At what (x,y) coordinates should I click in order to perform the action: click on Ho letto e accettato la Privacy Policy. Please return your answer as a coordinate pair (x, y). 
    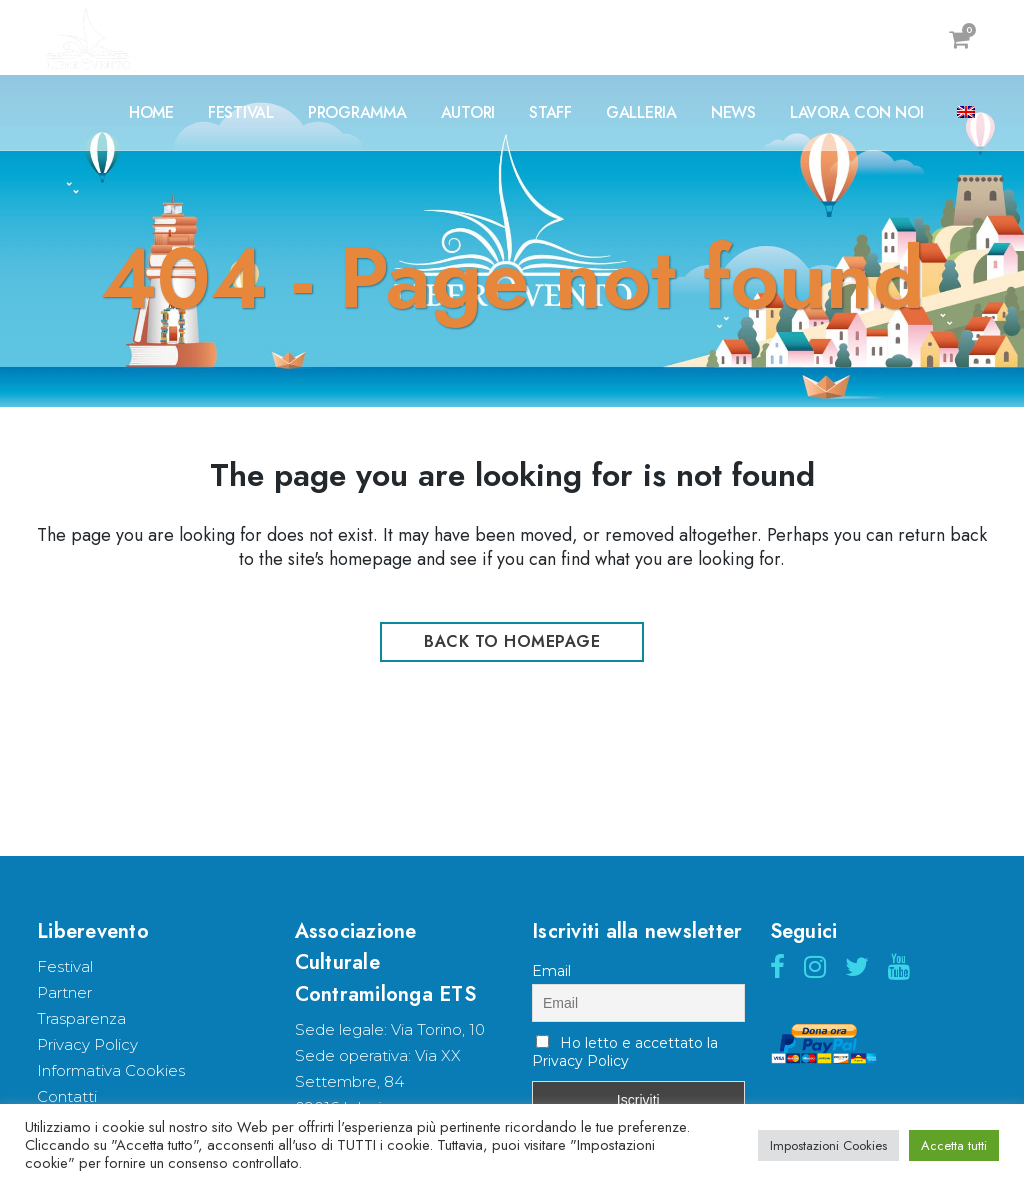
    Looking at the image, I should click on (625, 1052).